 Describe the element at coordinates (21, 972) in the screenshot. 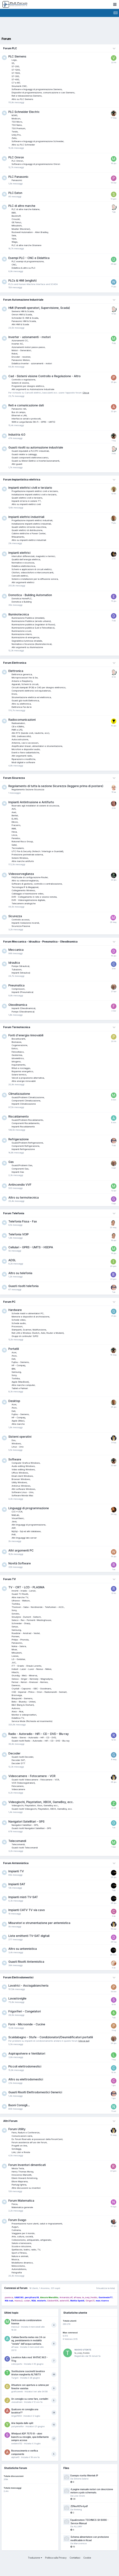

I see `Impianti (Idraulica)` at that location.